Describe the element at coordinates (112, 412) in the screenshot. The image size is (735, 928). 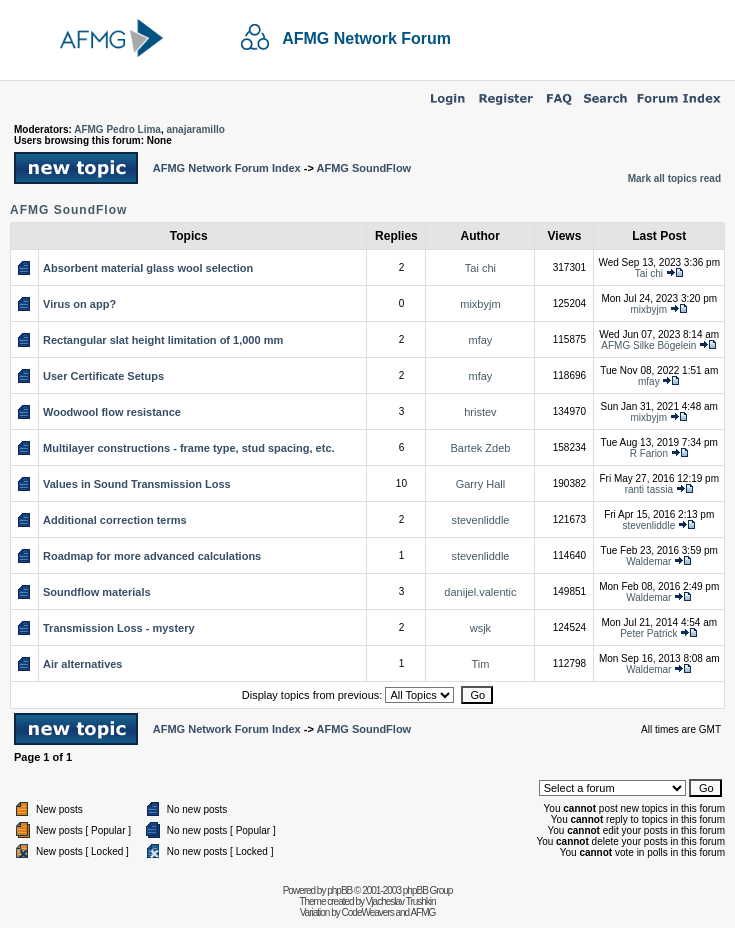
I see `Woodwool flow resistance` at that location.